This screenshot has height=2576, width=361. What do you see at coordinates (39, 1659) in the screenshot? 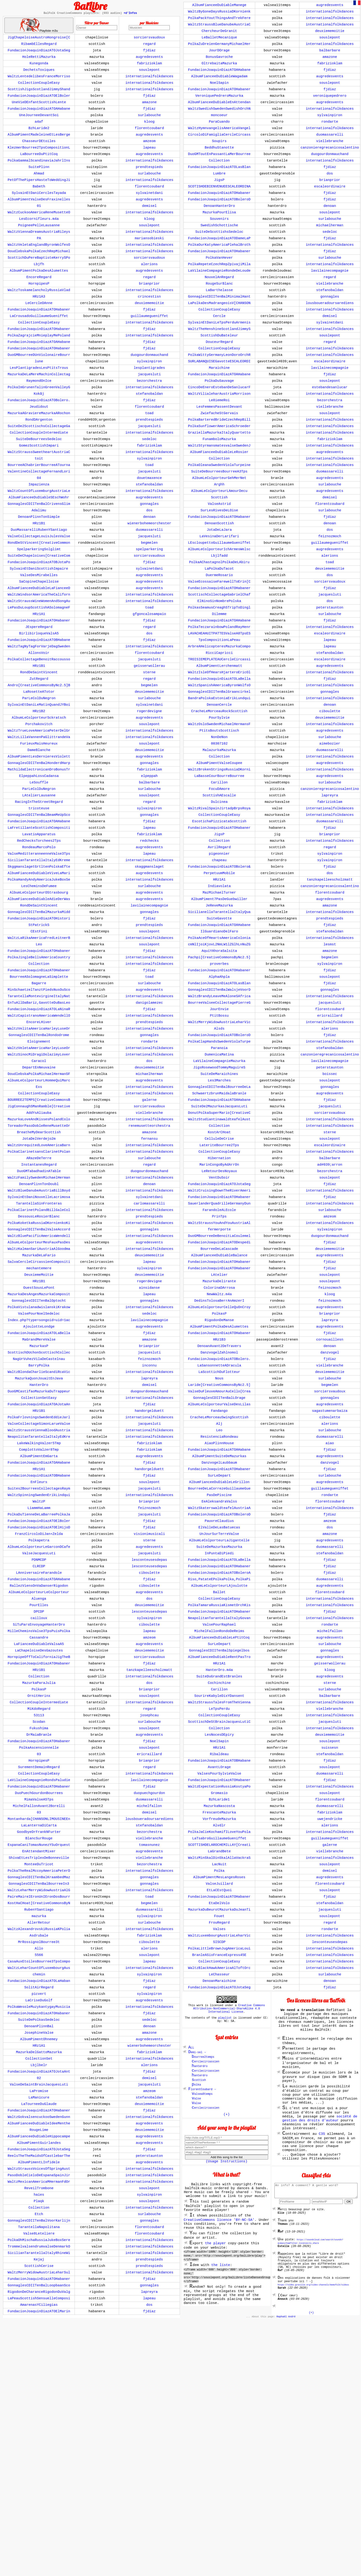
I see `WaltzP` at bounding box center [39, 1659].